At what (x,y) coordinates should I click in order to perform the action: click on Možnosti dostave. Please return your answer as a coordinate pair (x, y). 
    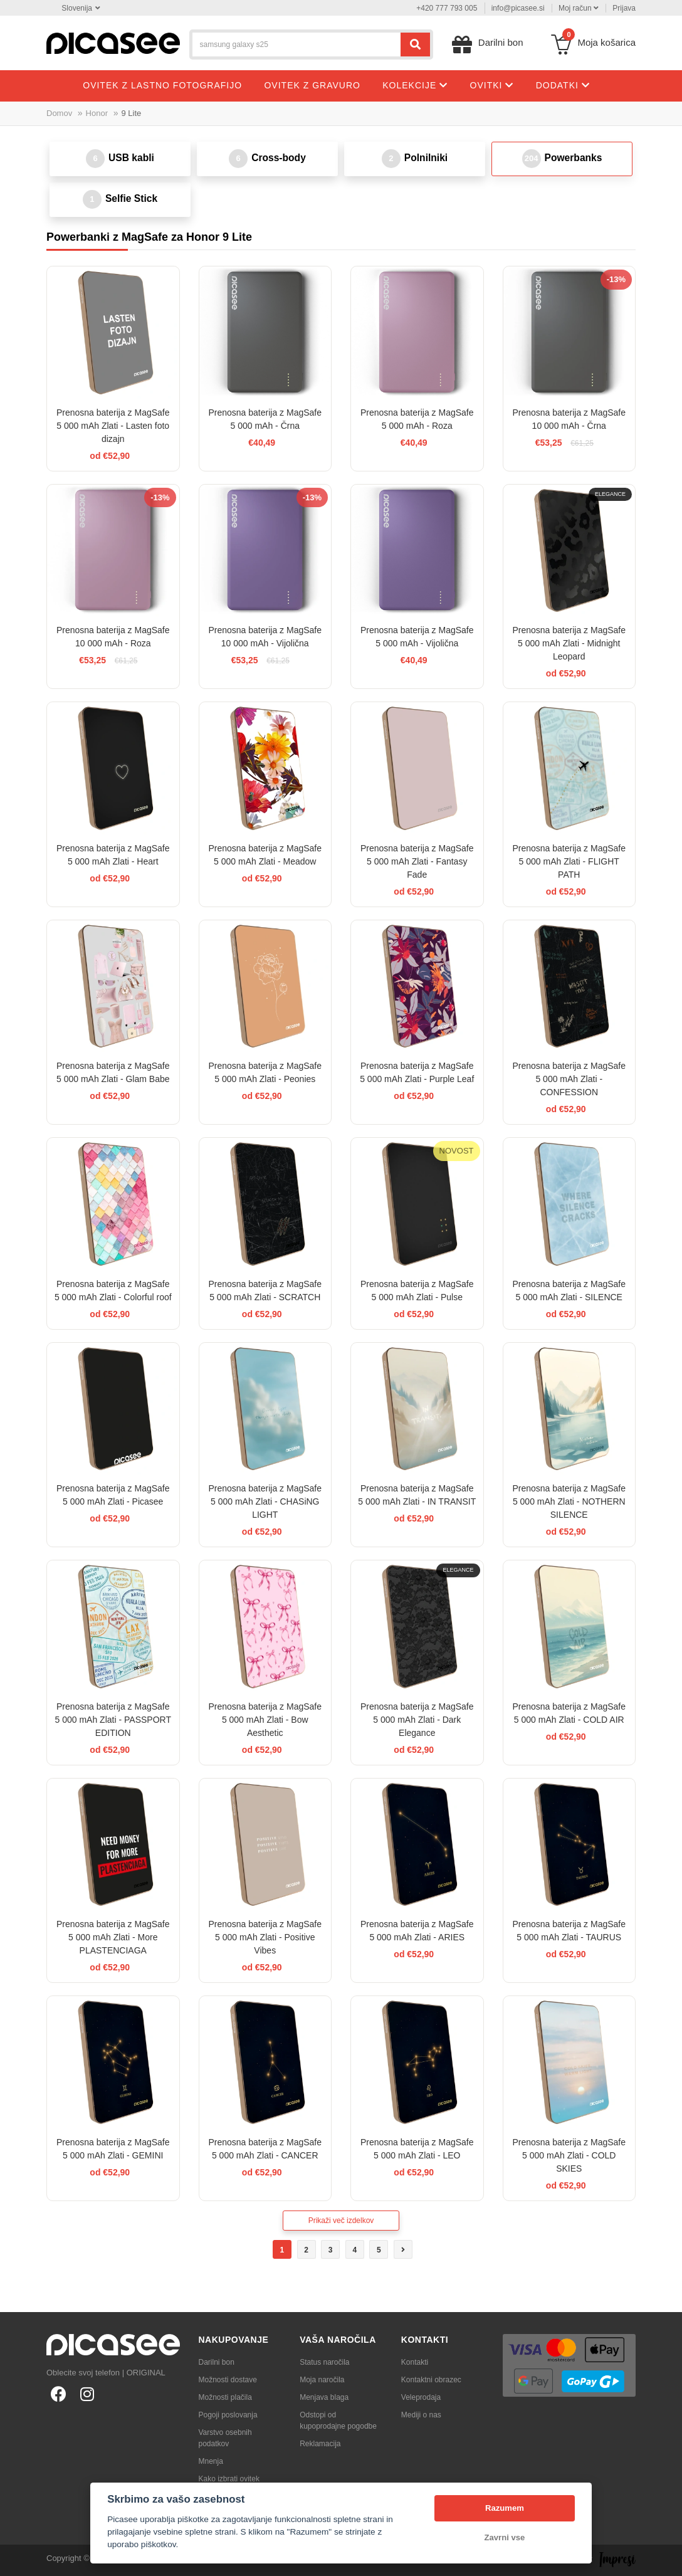
    Looking at the image, I should click on (228, 2379).